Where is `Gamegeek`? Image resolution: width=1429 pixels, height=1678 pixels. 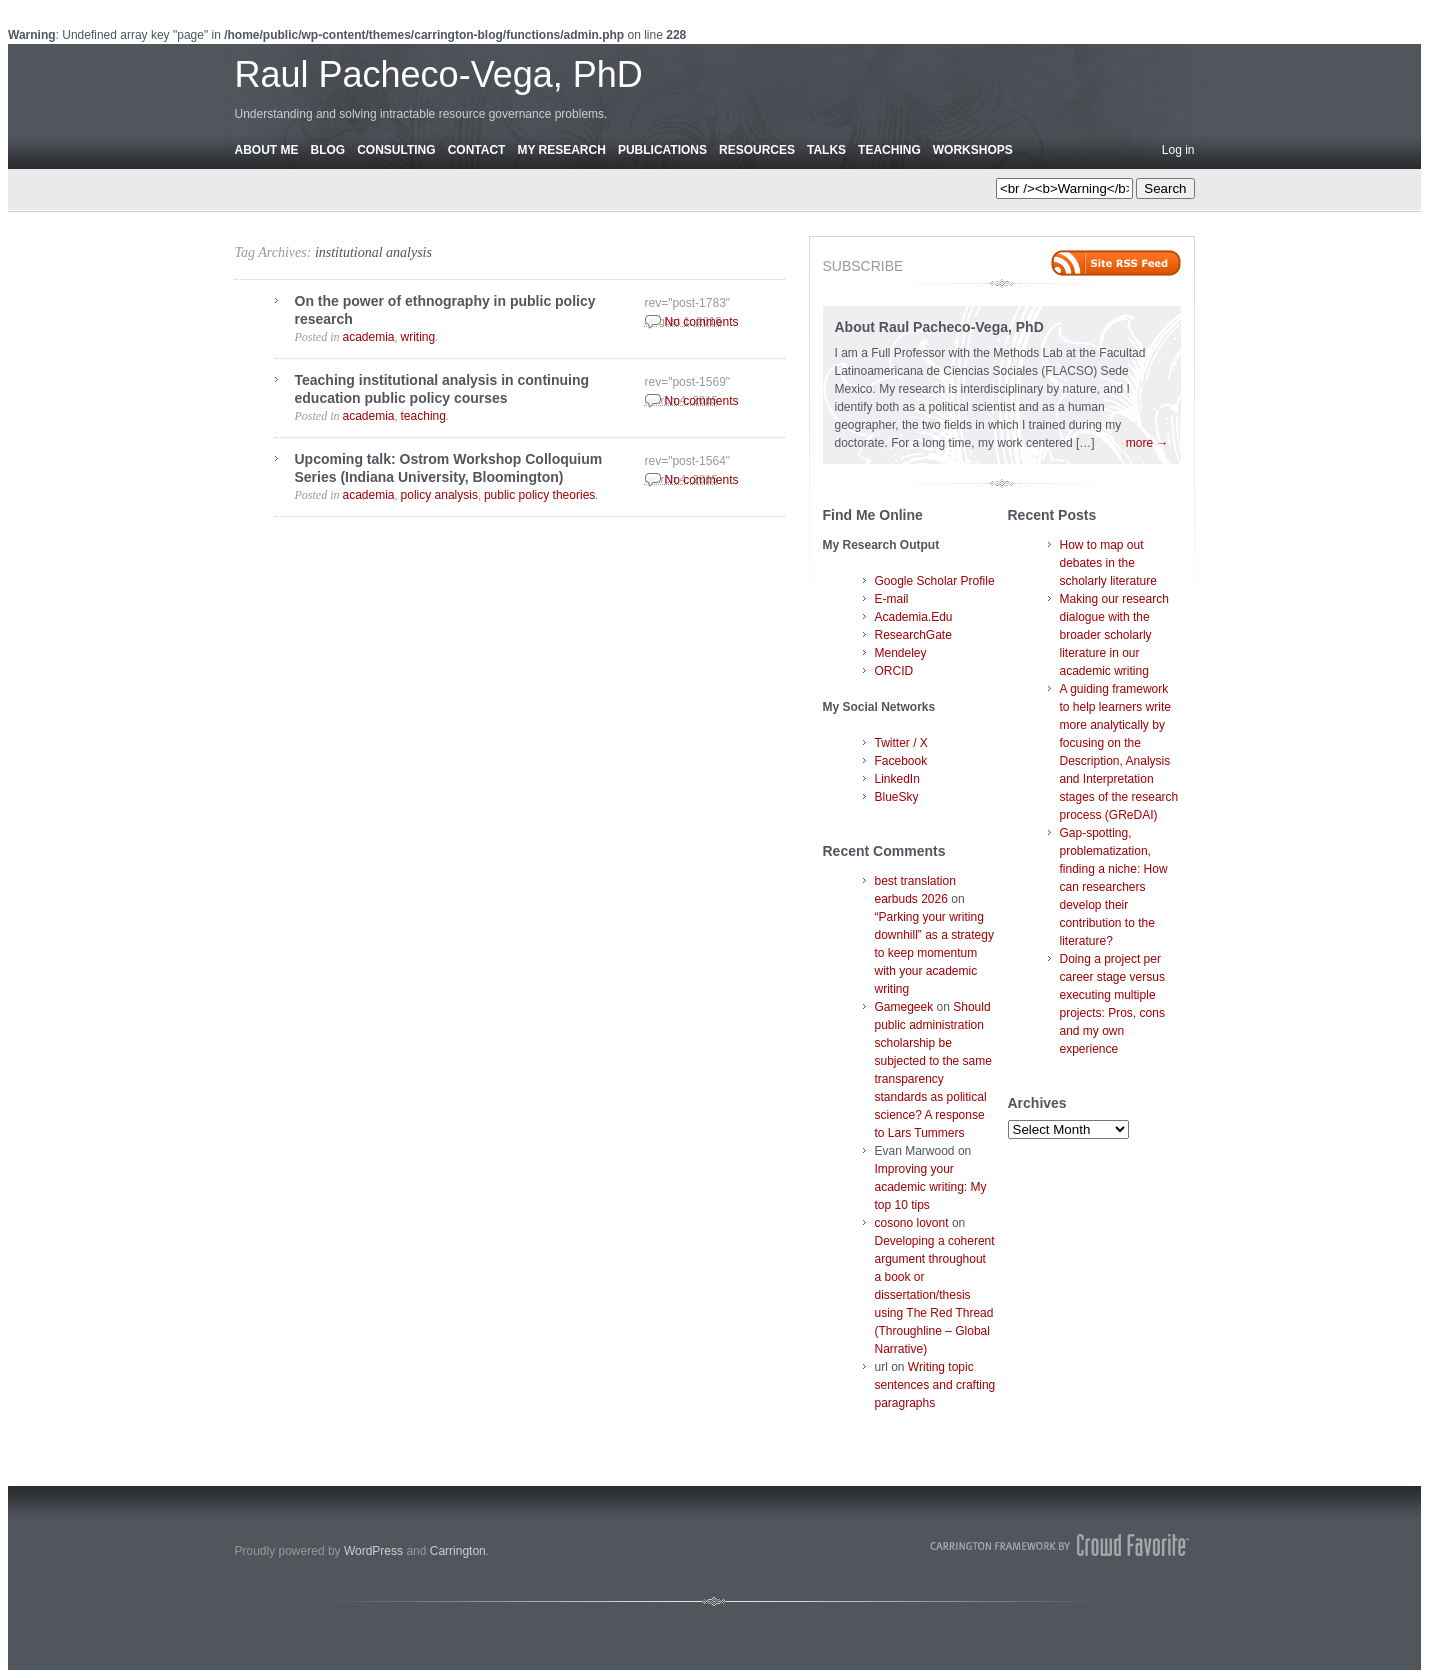 Gamegeek is located at coordinates (904, 1007).